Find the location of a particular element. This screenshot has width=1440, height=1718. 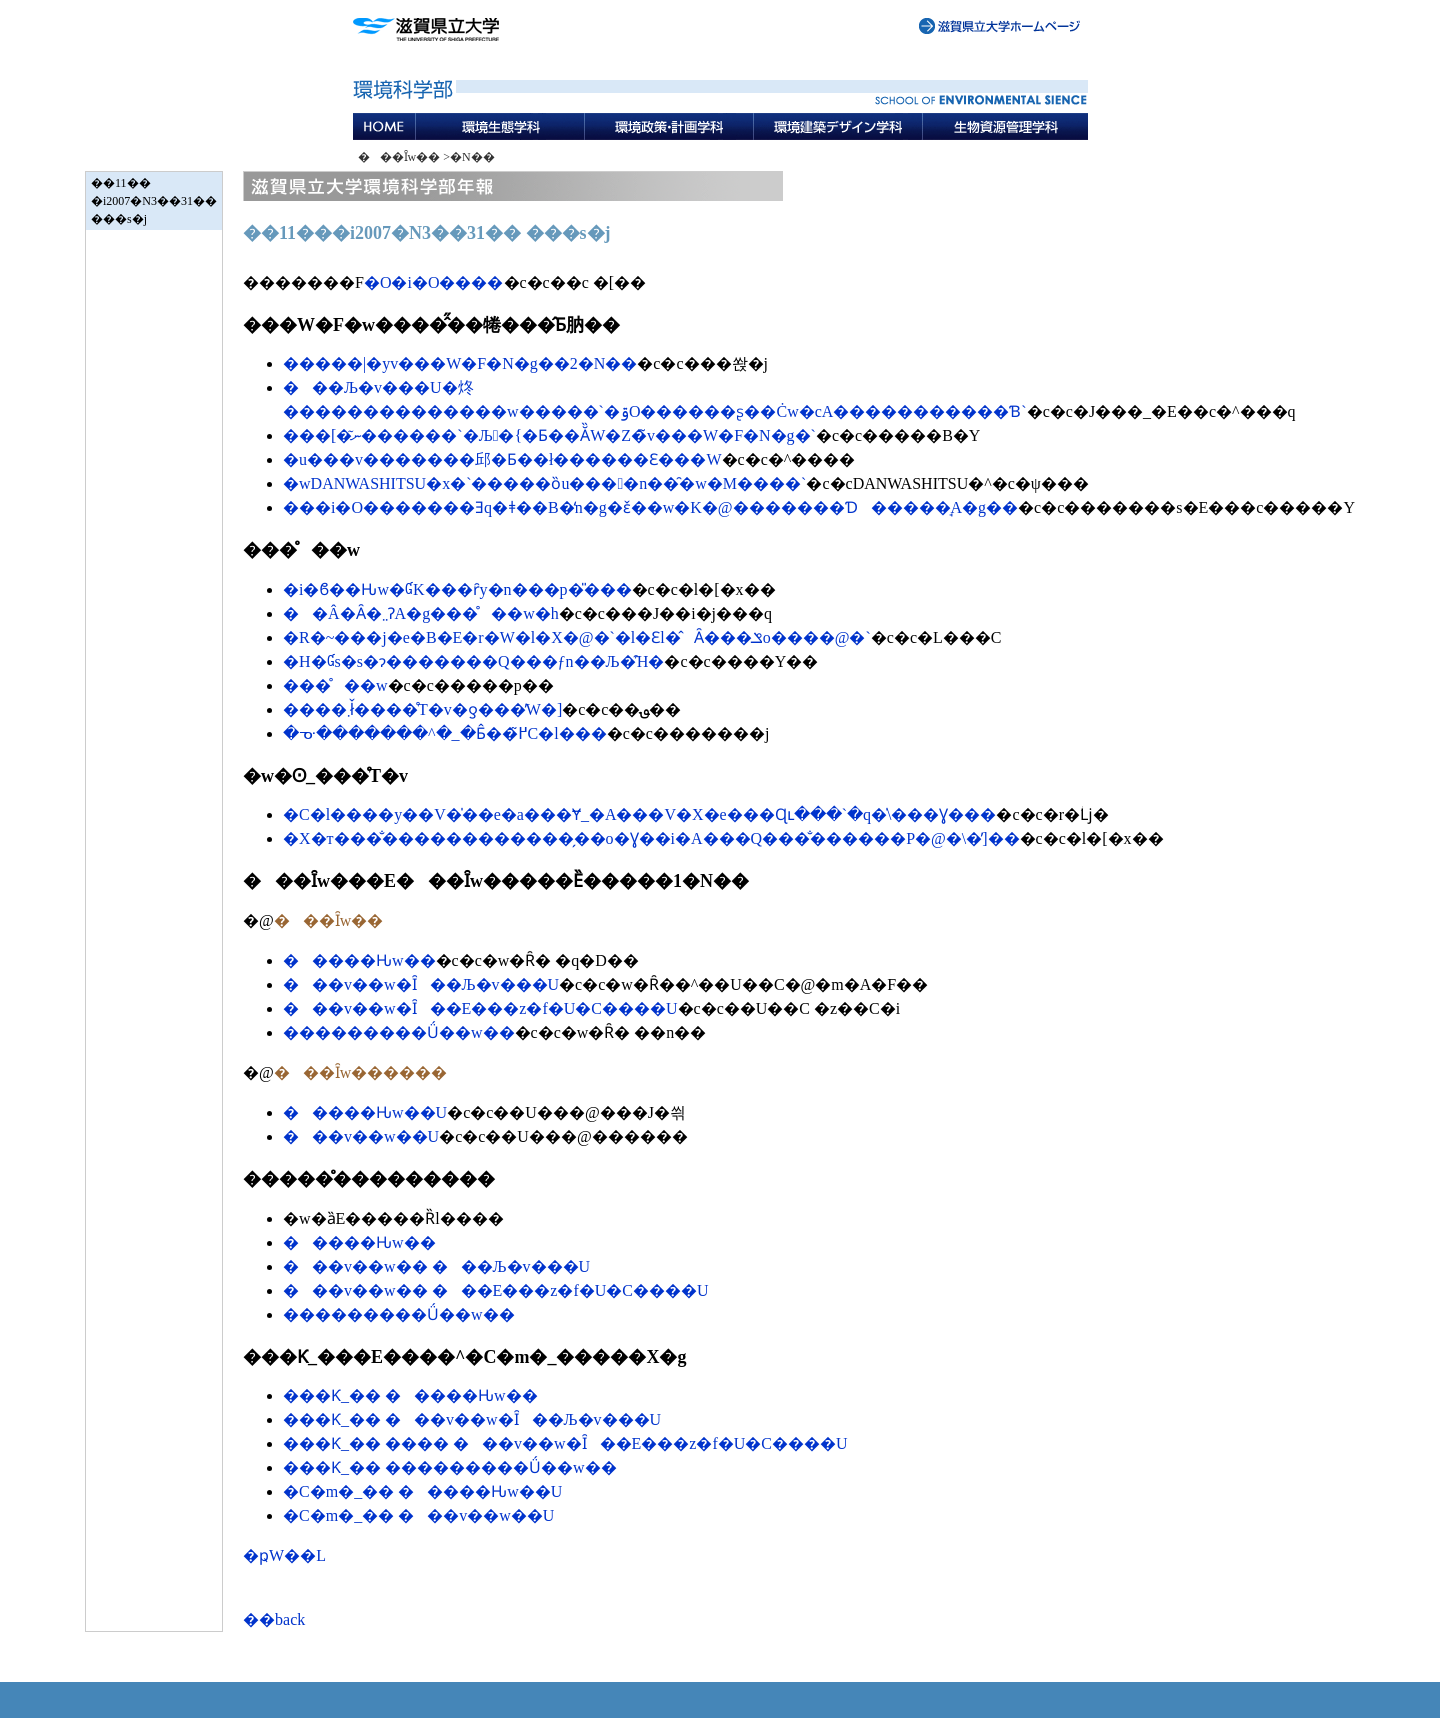

�C�l����у��V�̍��e�a���Ɏ_�A���V�X�e���Ɋւ���`�q�̍\���Ɣ��� is located at coordinates (639, 814).